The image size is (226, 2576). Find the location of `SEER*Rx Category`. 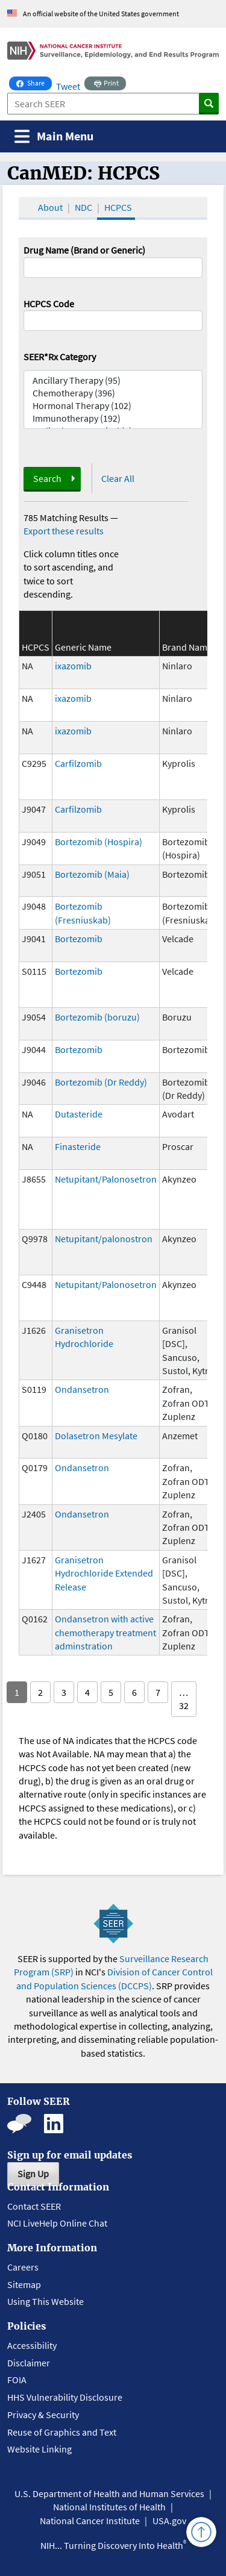

SEER*Rx Category is located at coordinates (60, 357).